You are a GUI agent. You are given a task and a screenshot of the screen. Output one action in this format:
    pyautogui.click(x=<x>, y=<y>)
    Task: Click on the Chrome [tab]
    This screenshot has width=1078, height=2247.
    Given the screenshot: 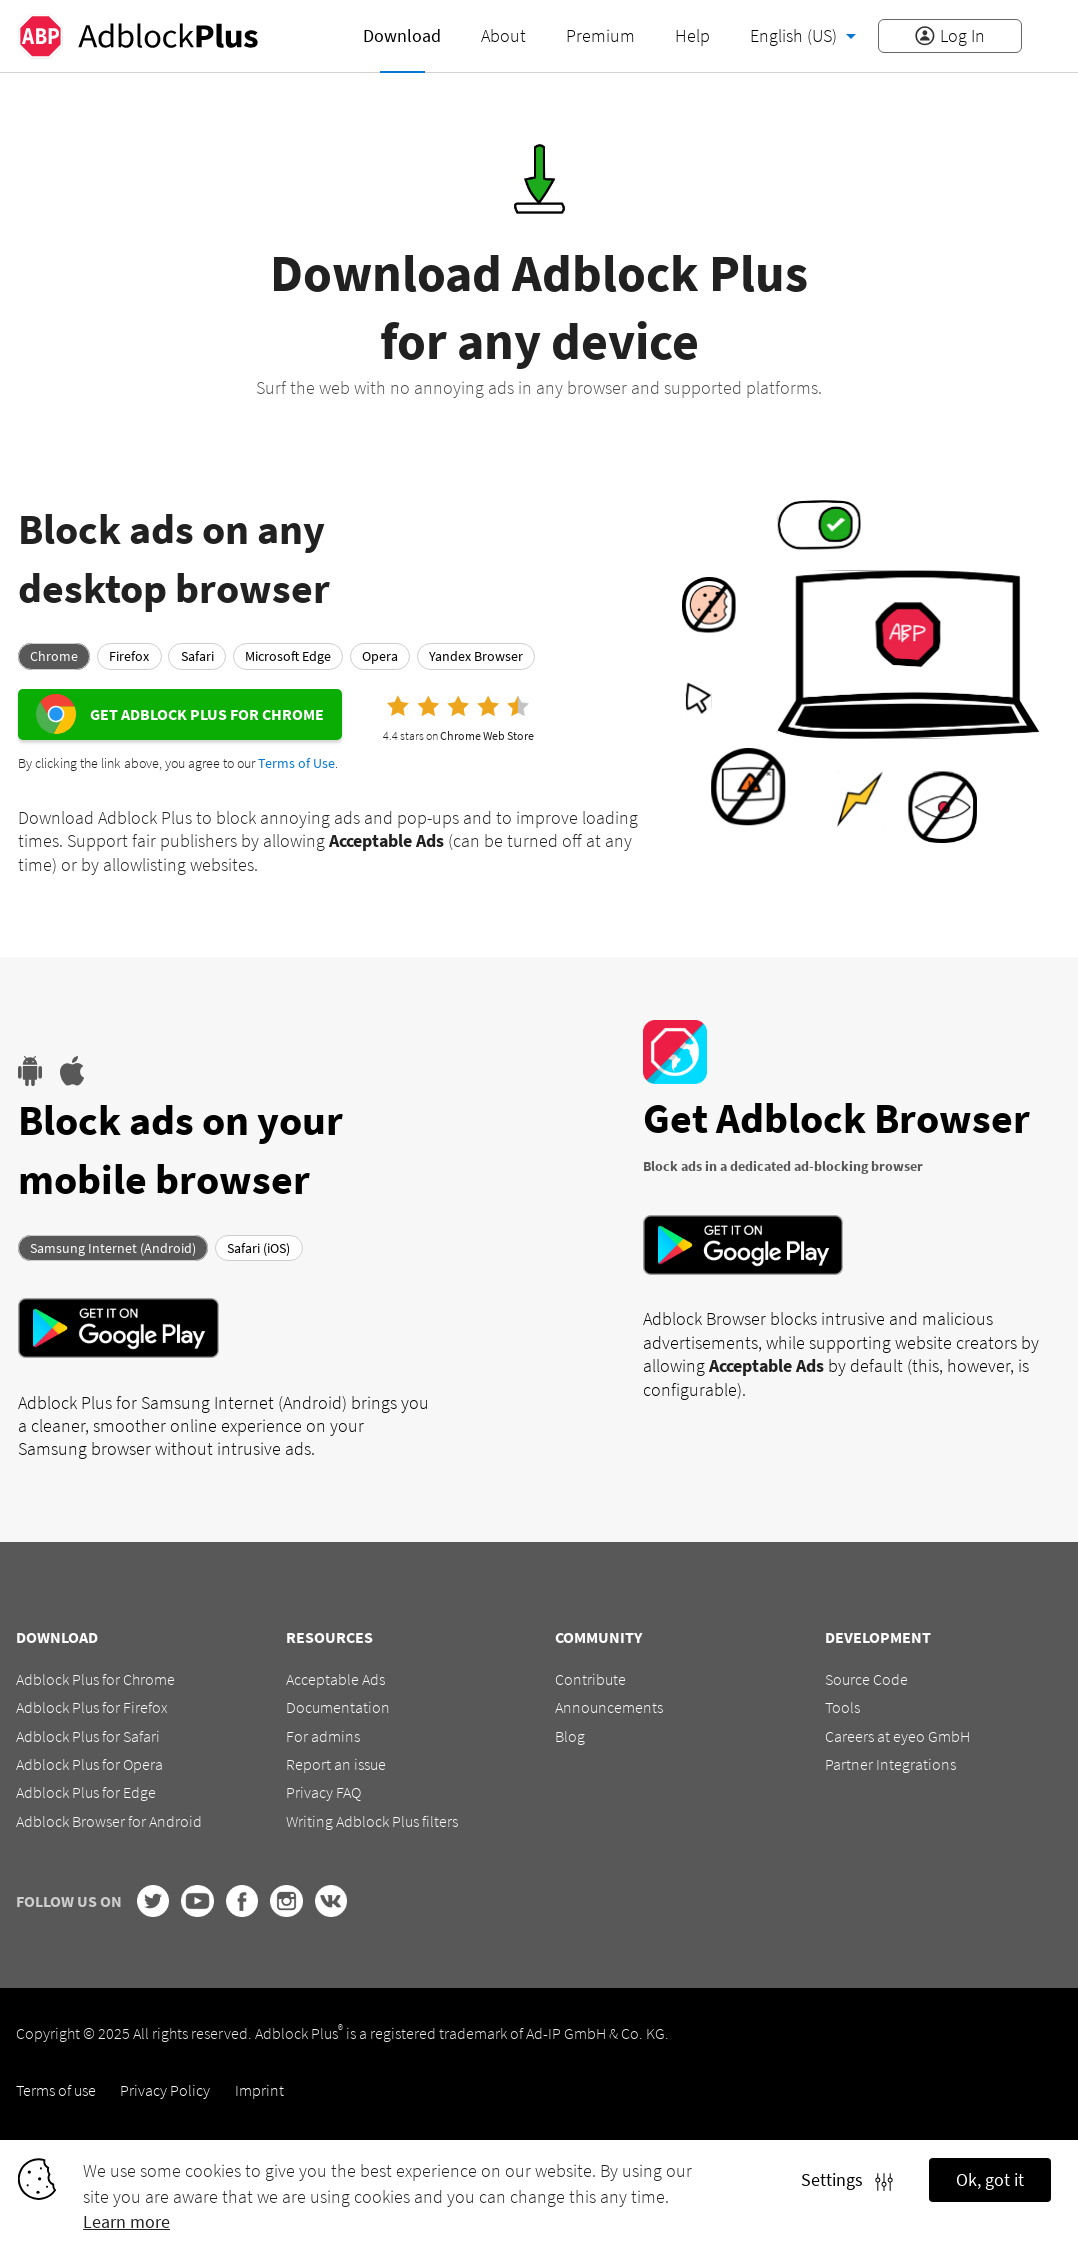 What is the action you would take?
    pyautogui.click(x=54, y=656)
    